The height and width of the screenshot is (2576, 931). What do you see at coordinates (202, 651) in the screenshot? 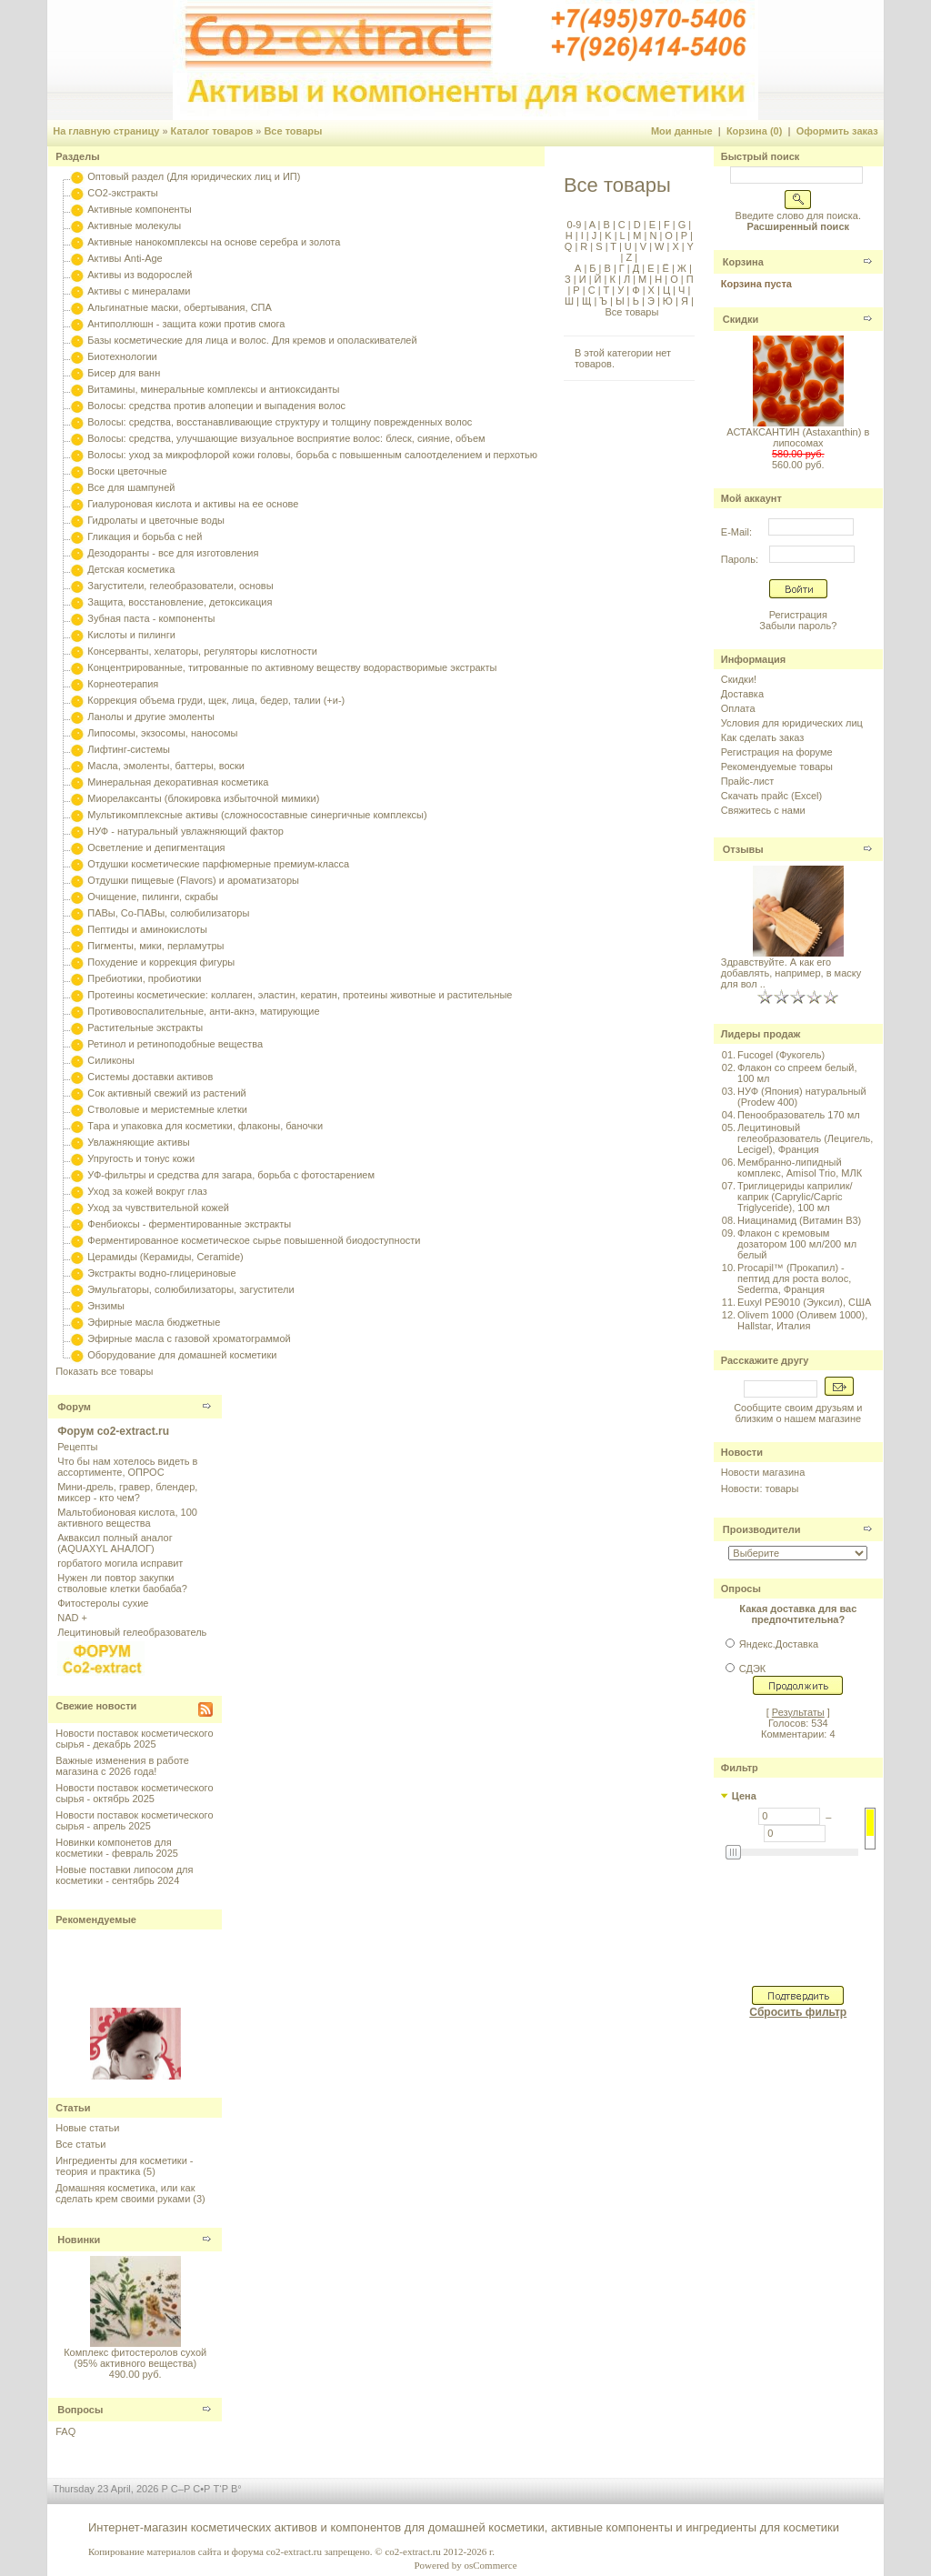
I see `Консерванты, хелаторы, регуляторы кислотности` at bounding box center [202, 651].